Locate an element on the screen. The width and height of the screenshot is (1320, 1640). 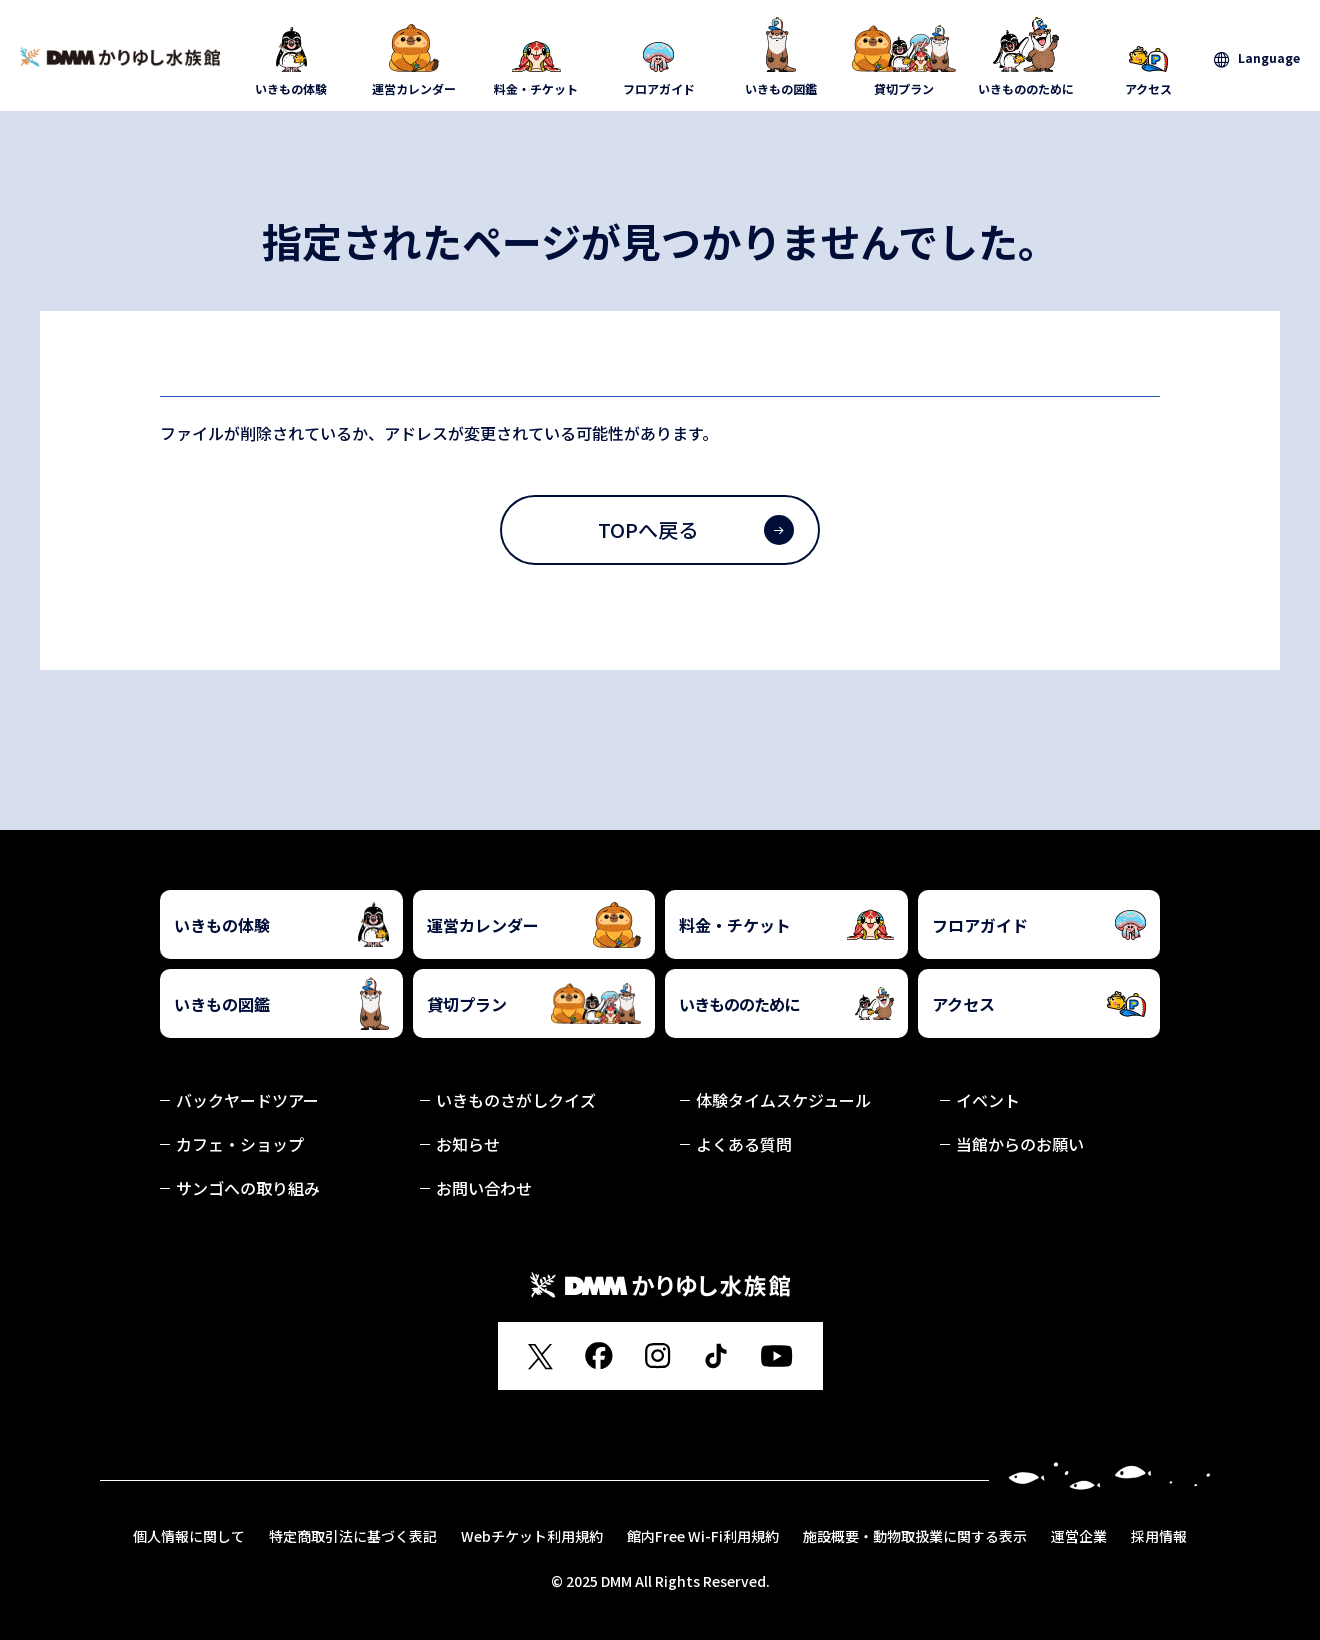
バックヤードツアー is located at coordinates (247, 1100).